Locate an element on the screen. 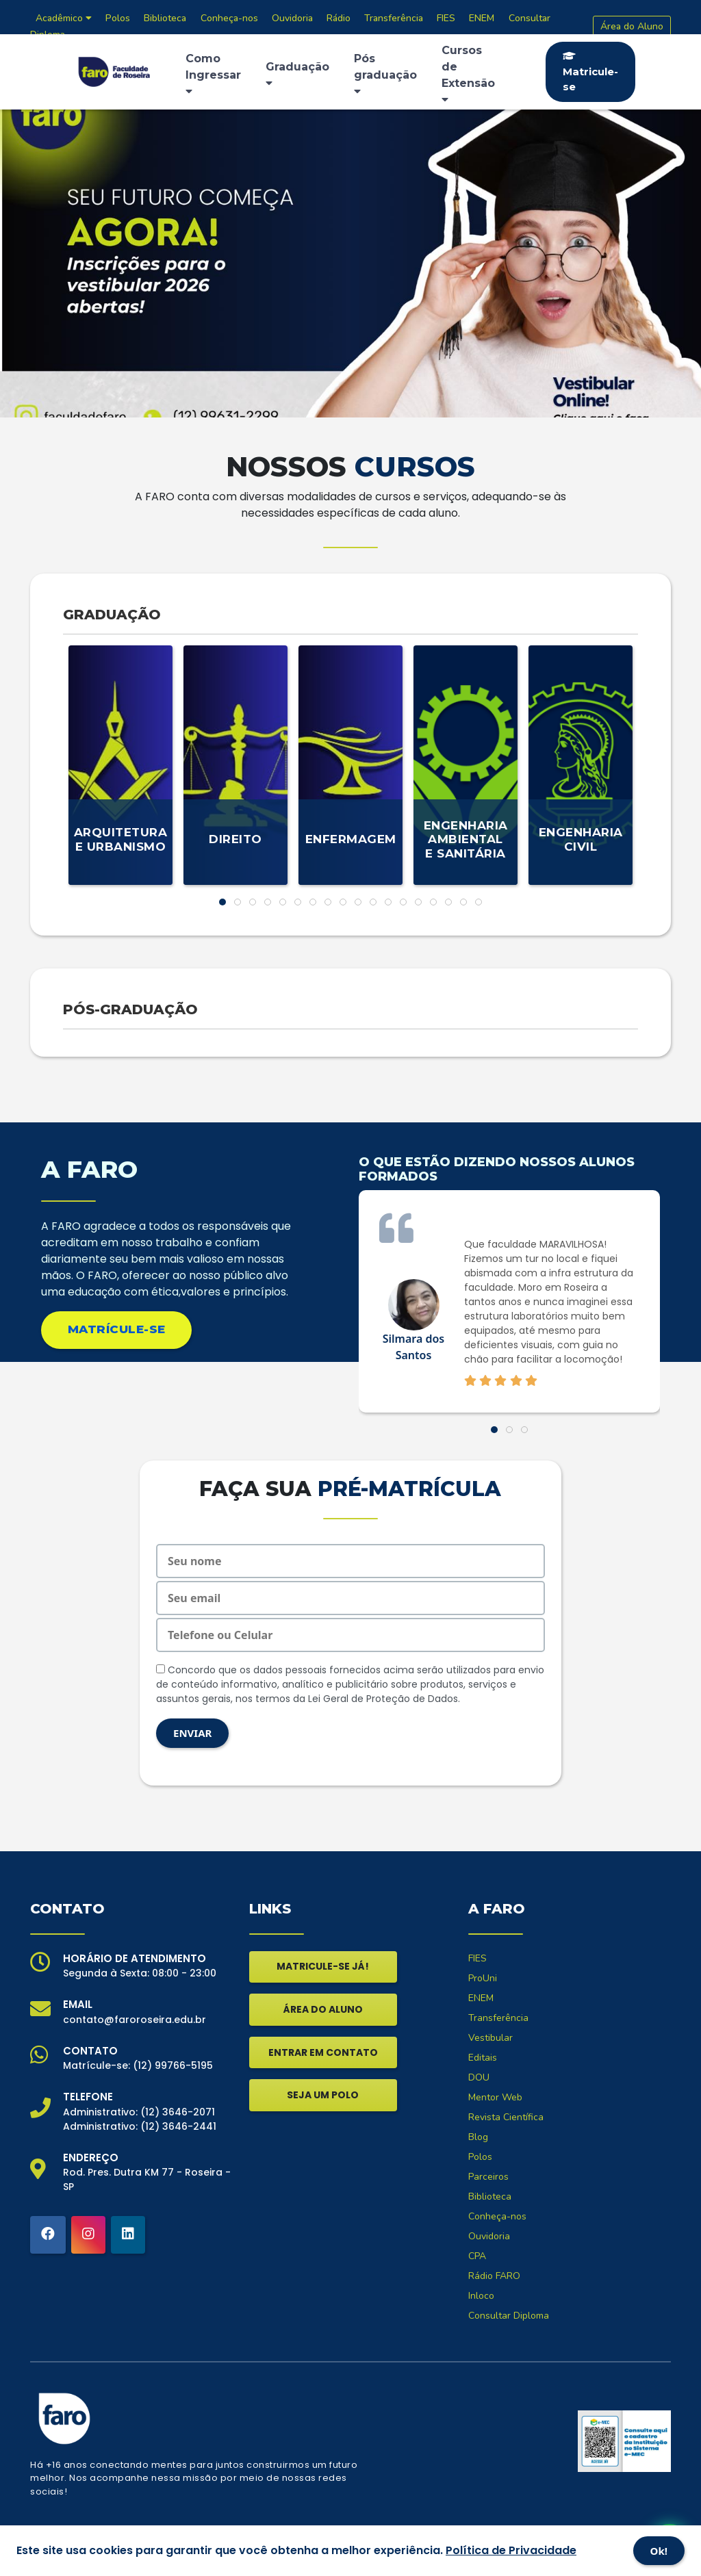 This screenshot has width=701, height=2576. Cursos de Extensão is located at coordinates (468, 74).